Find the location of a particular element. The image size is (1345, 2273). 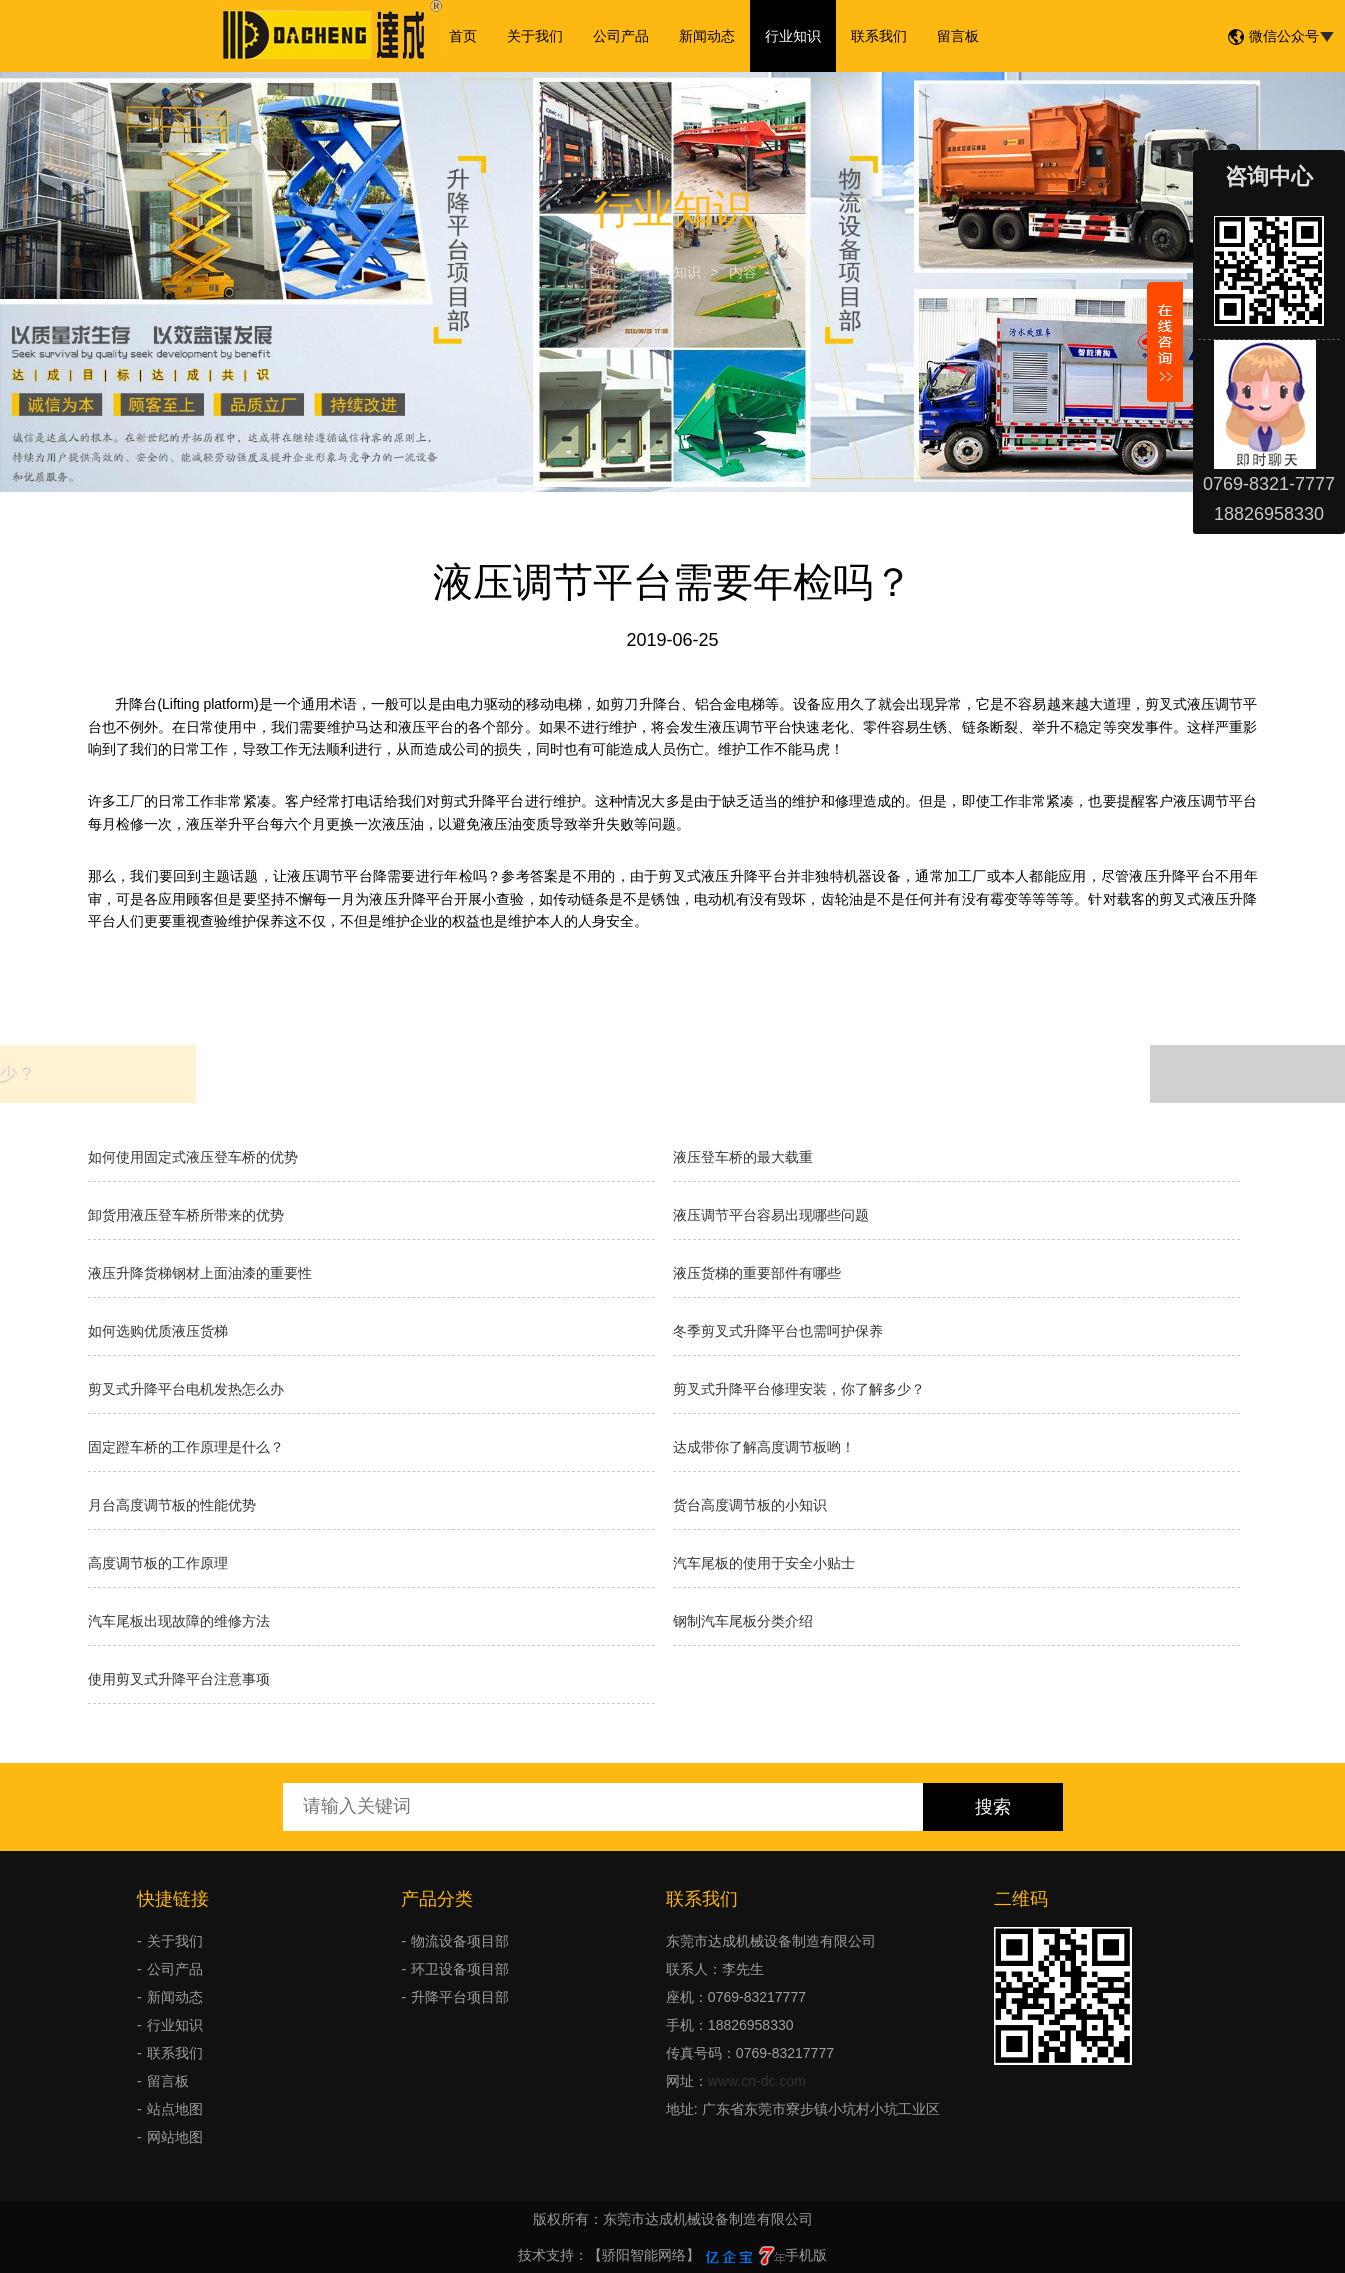

如何使用固定式液压登车桥的优势 is located at coordinates (193, 1157).